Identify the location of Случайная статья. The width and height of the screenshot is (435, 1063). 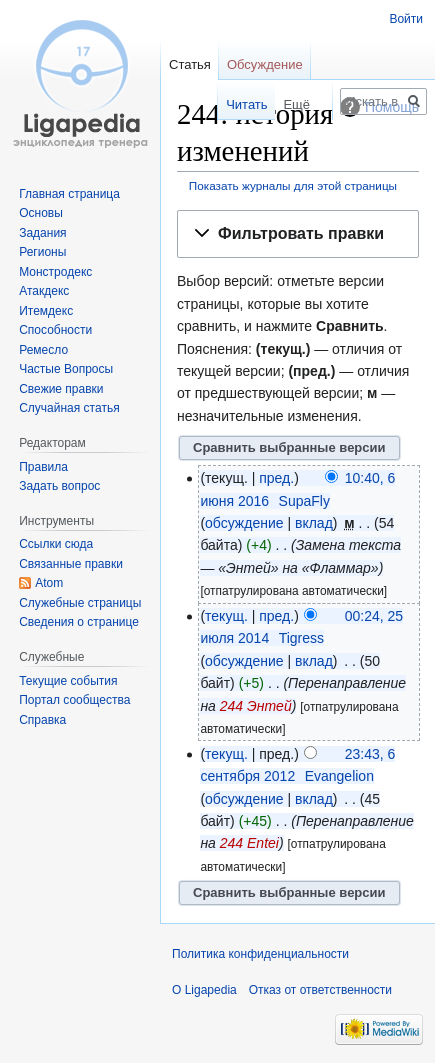
(69, 408).